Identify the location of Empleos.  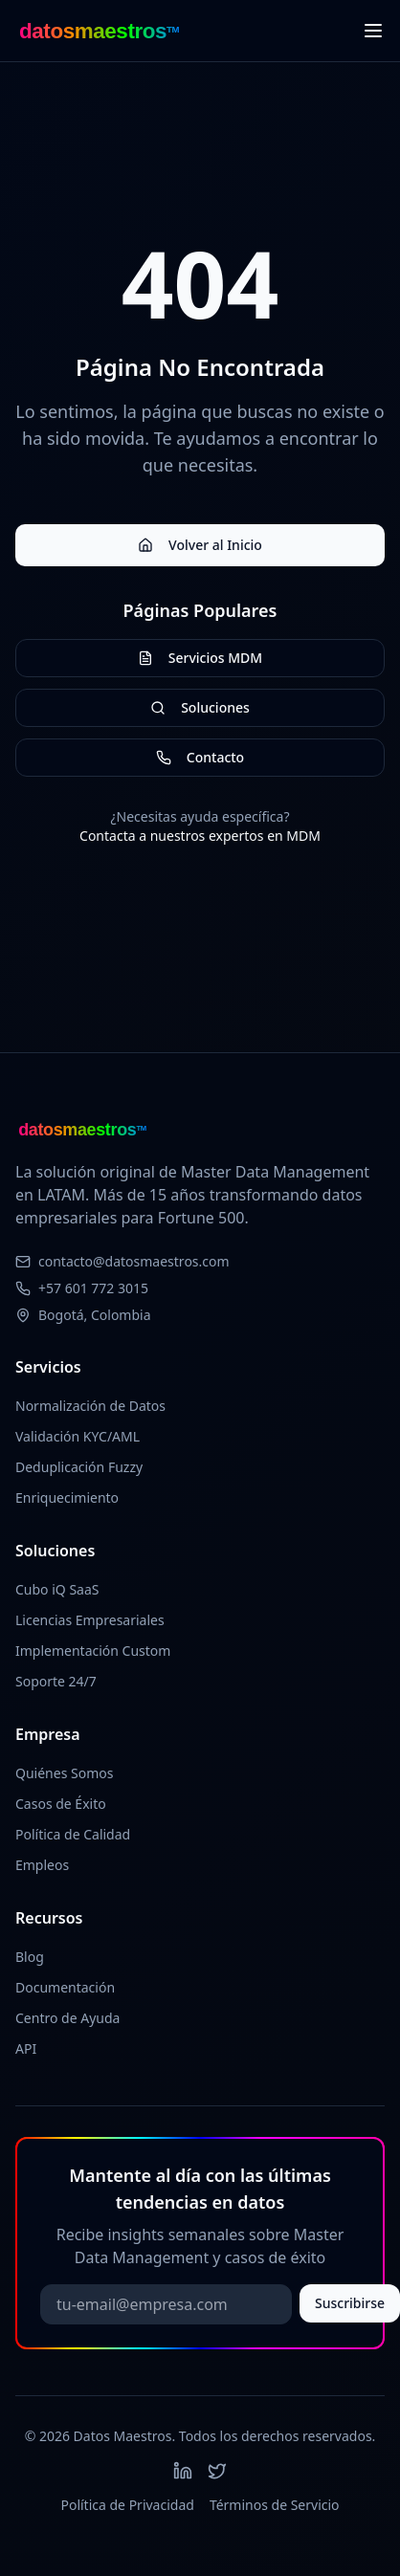
(42, 1865).